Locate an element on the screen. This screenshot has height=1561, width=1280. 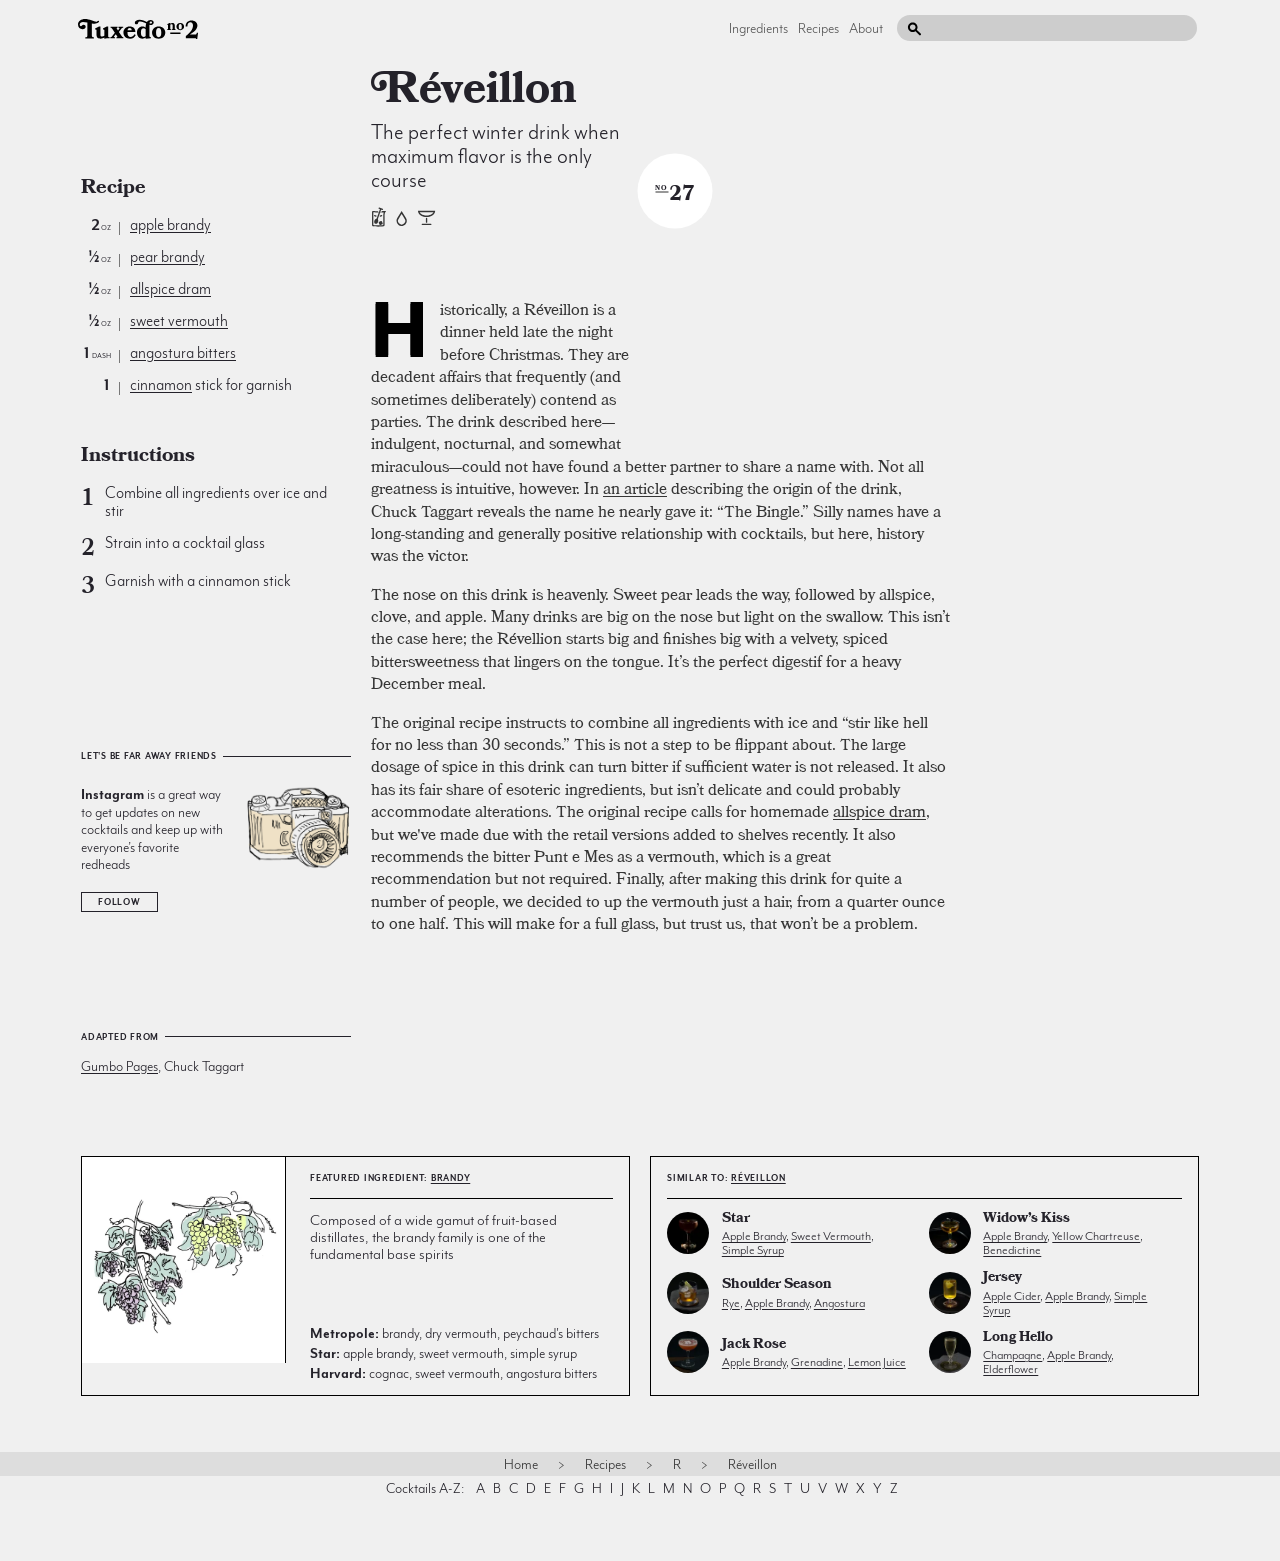
cinnamon is located at coordinates (161, 385).